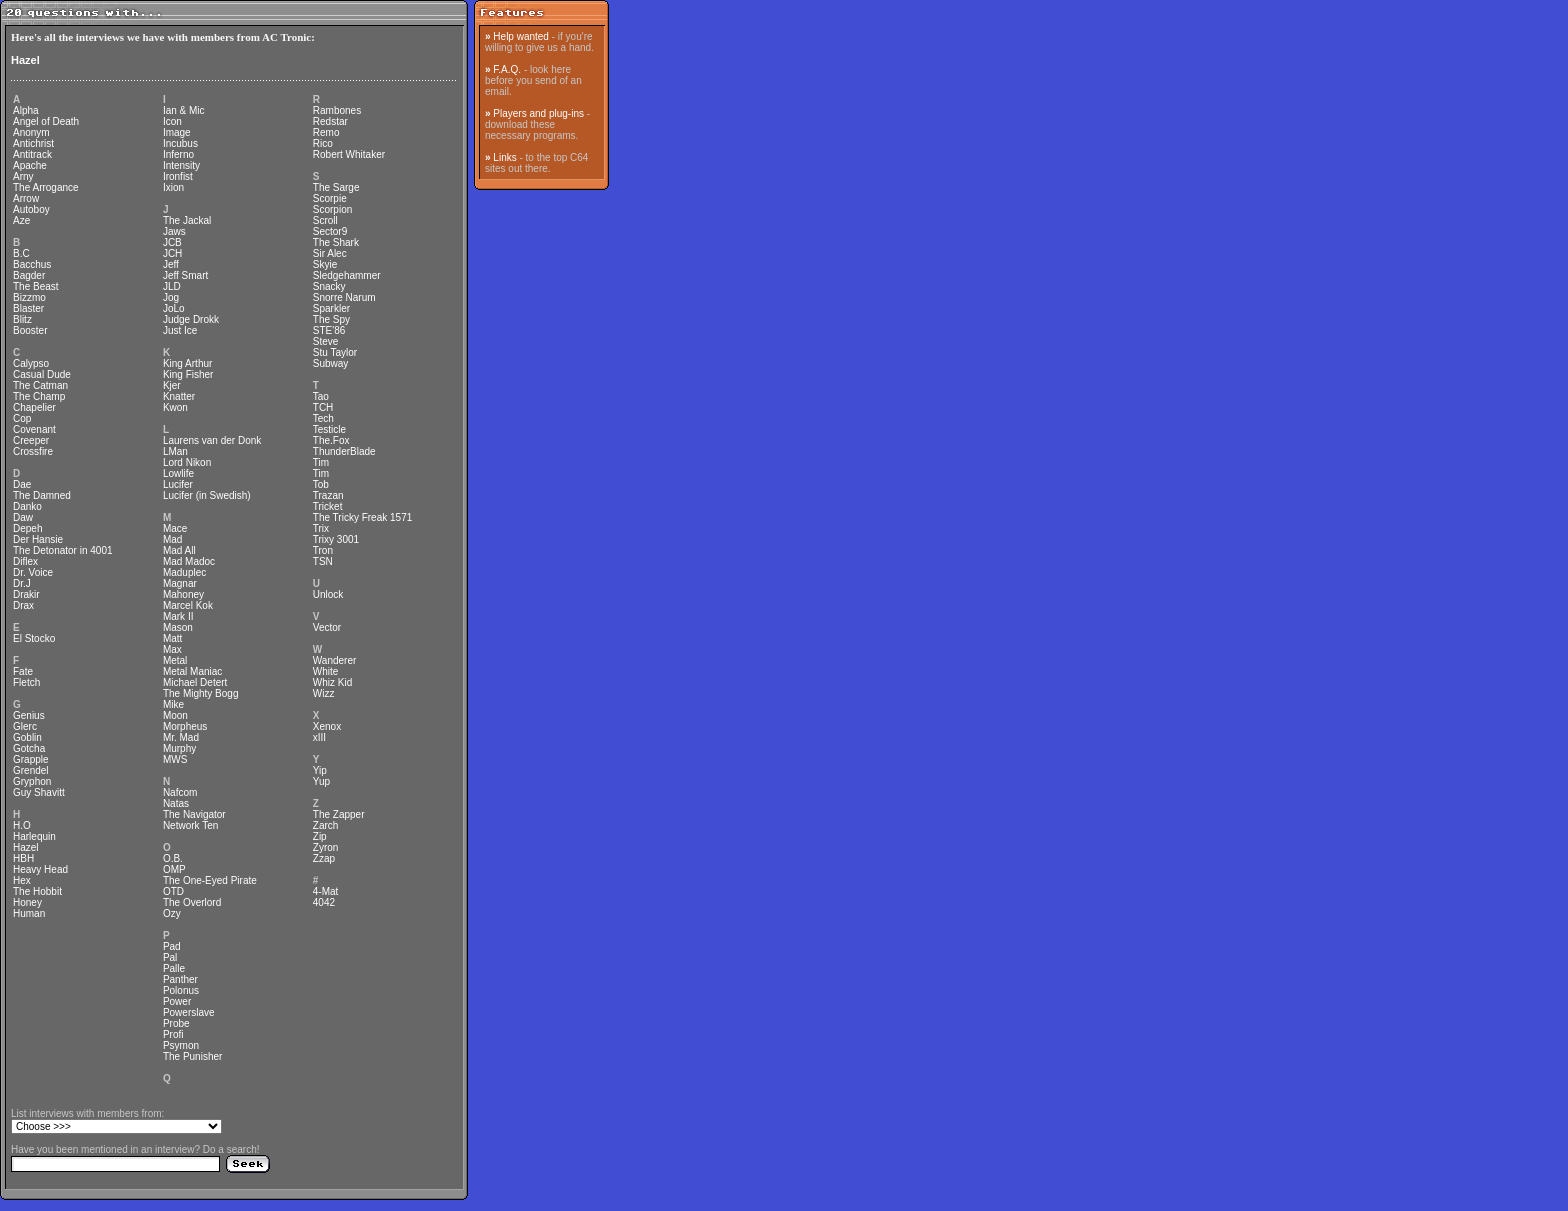 The height and width of the screenshot is (1211, 1568). What do you see at coordinates (31, 209) in the screenshot?
I see `Autoboy` at bounding box center [31, 209].